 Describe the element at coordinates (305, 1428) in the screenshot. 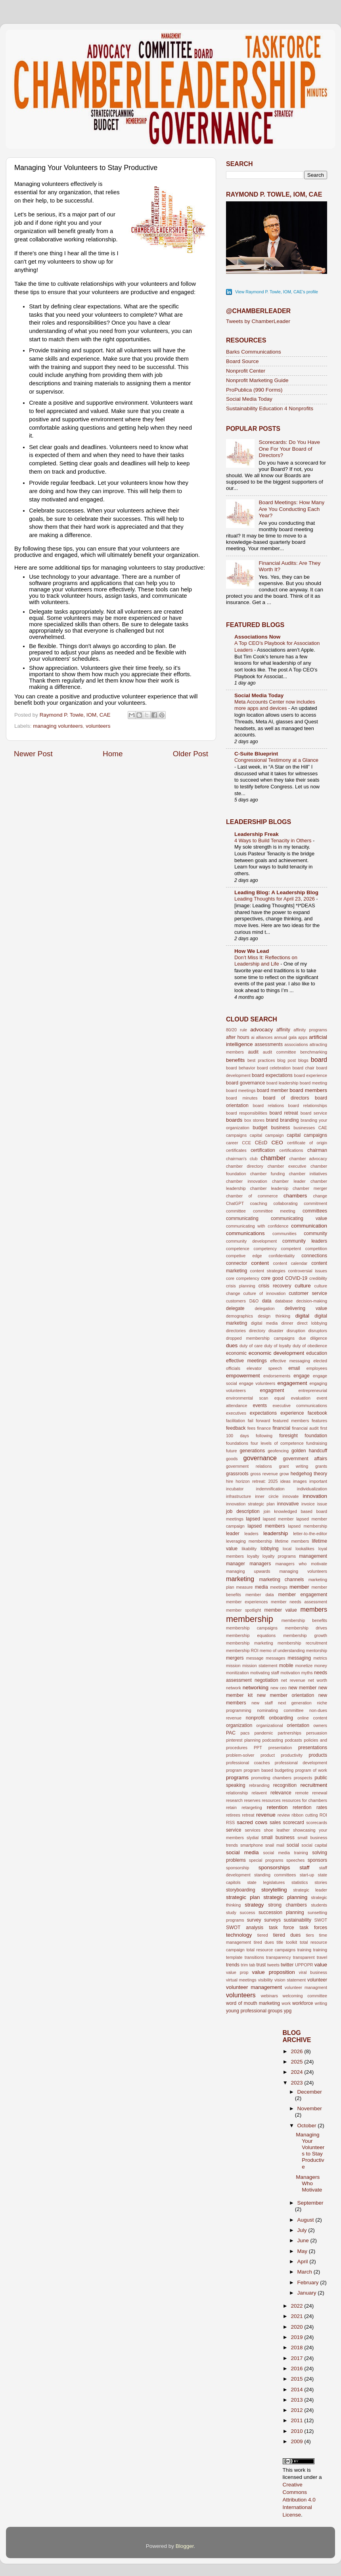

I see `financial audit` at that location.